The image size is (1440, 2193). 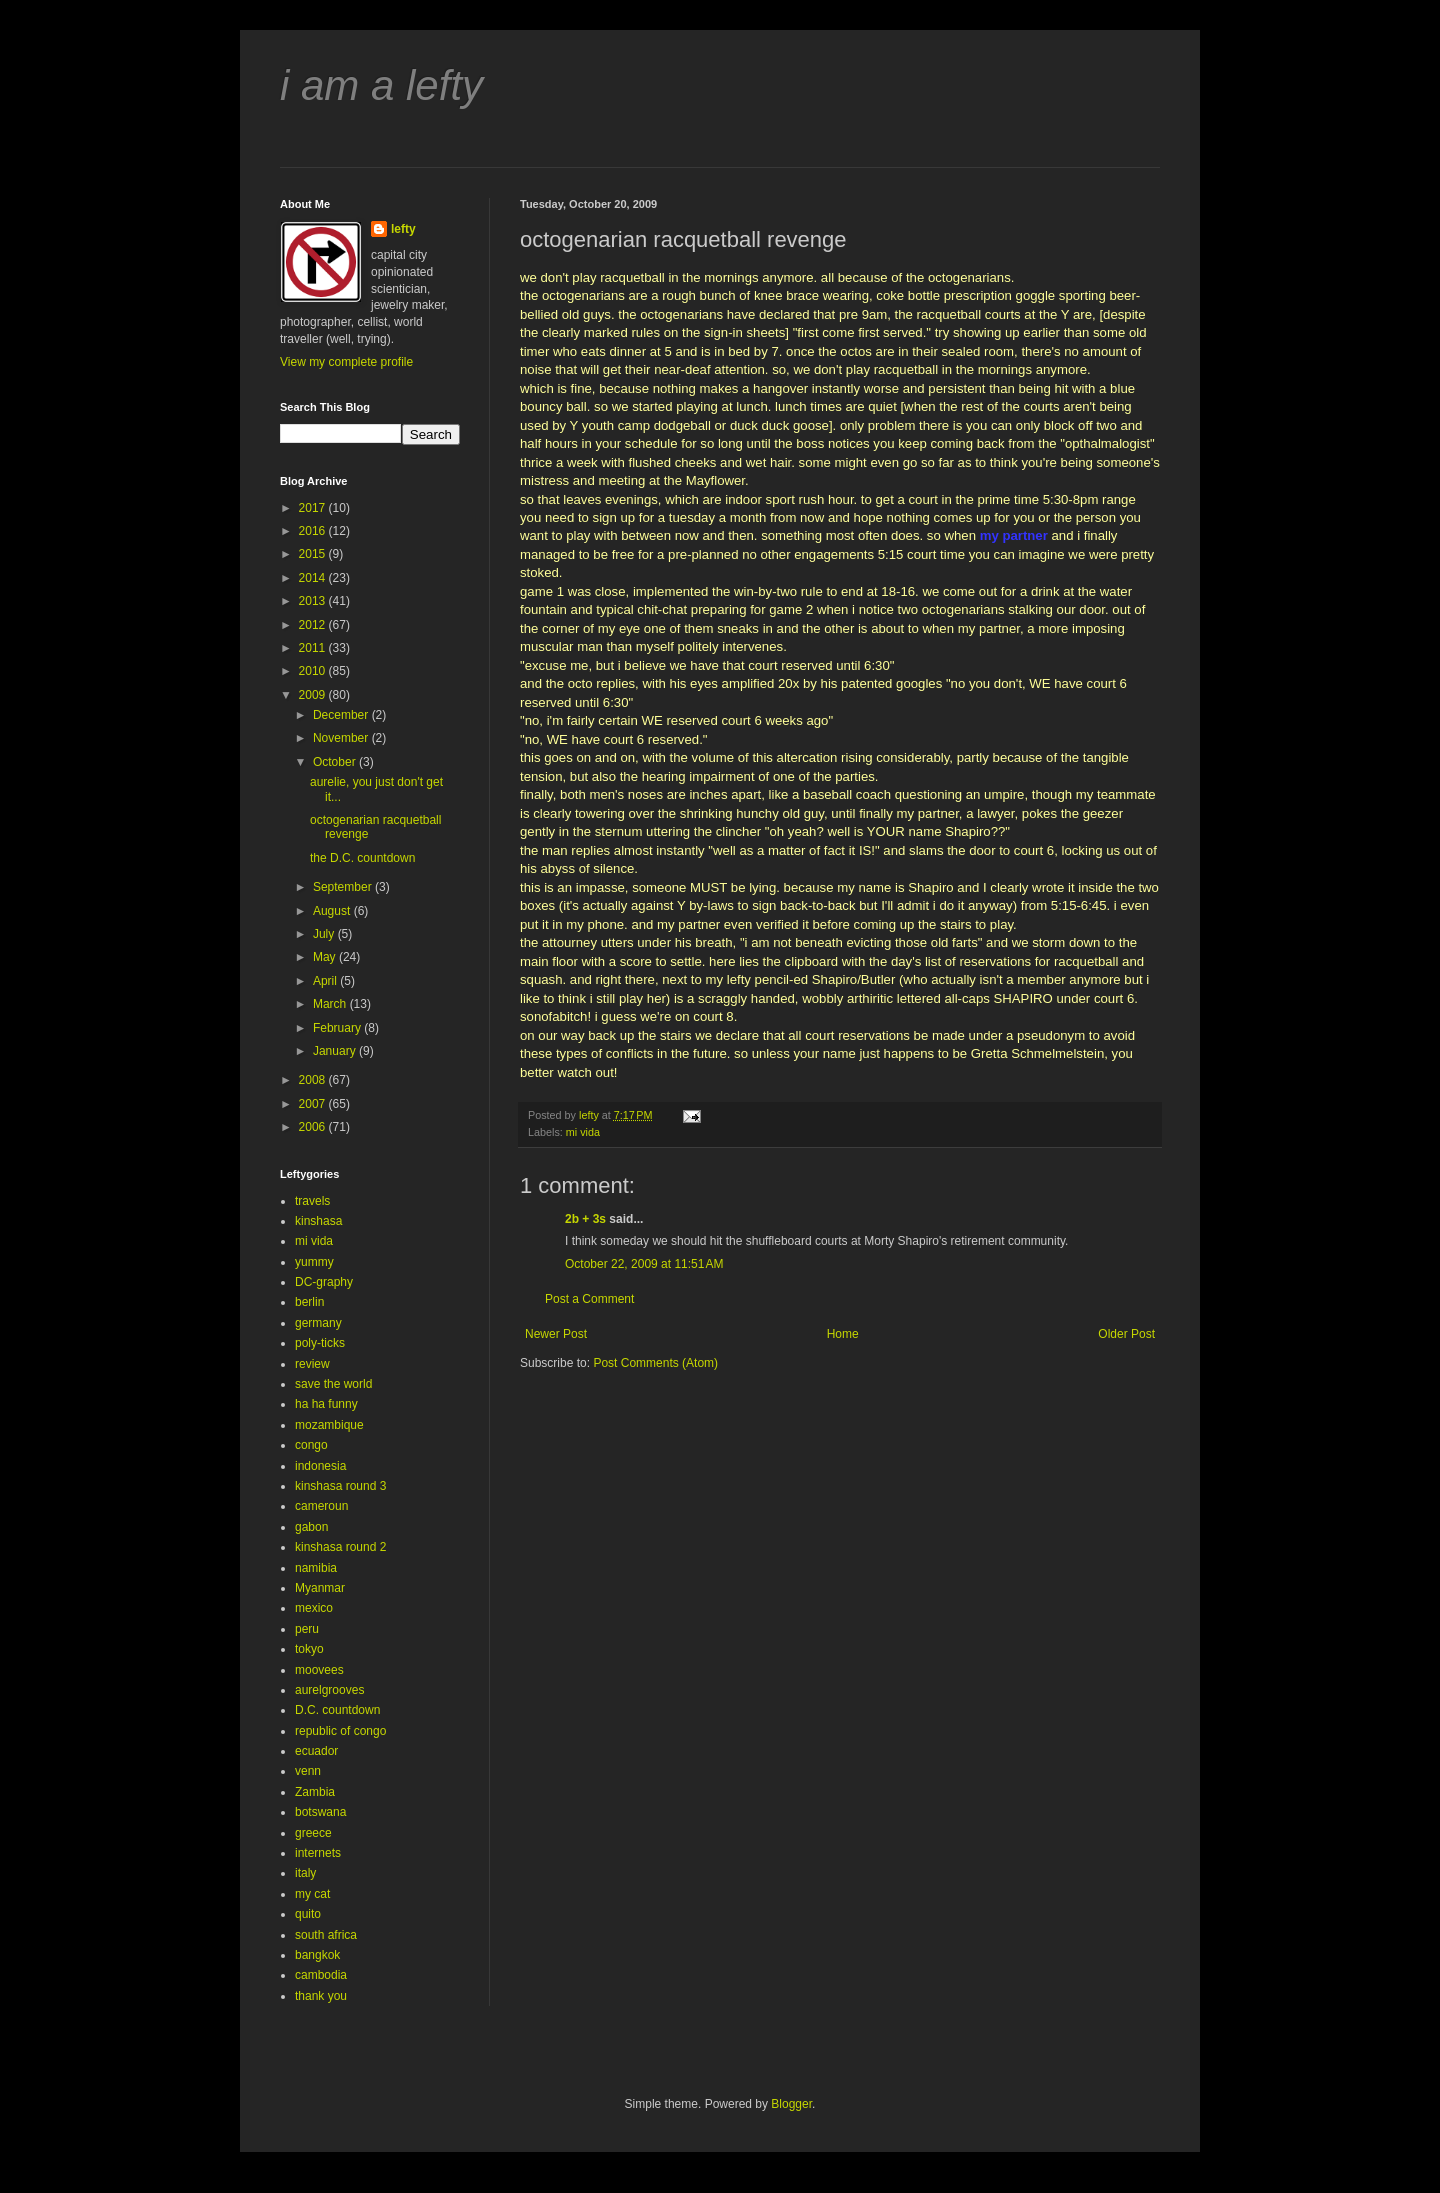 What do you see at coordinates (843, 1334) in the screenshot?
I see `Home` at bounding box center [843, 1334].